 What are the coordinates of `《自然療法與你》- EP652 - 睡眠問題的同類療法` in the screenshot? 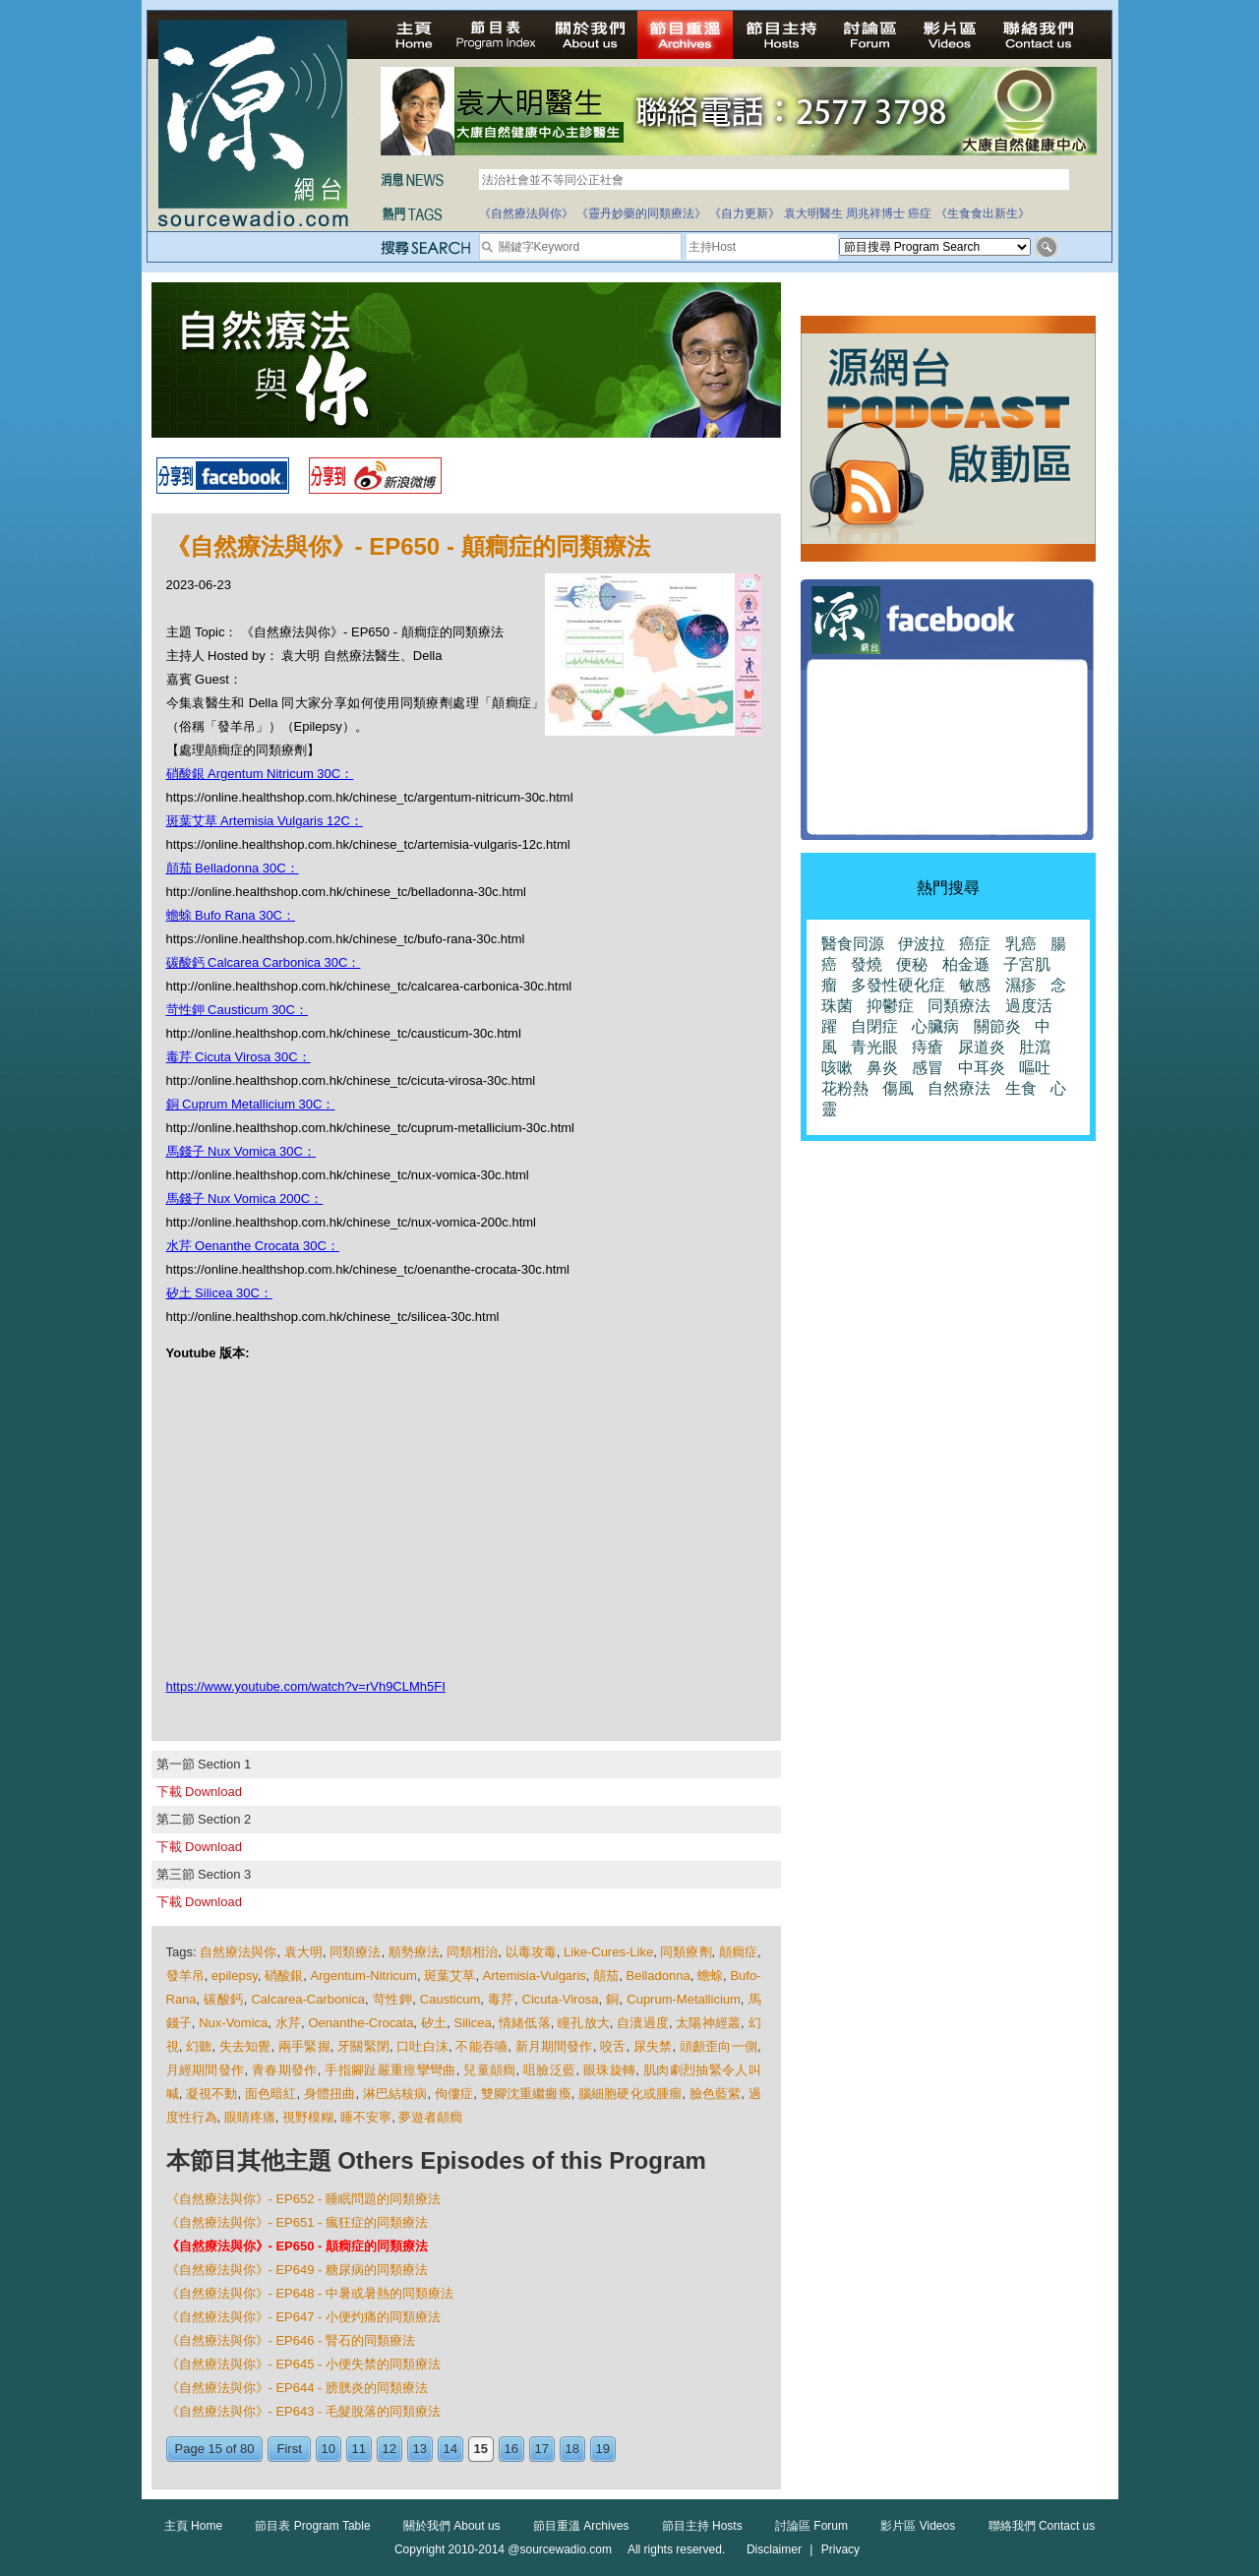 It's located at (304, 2198).